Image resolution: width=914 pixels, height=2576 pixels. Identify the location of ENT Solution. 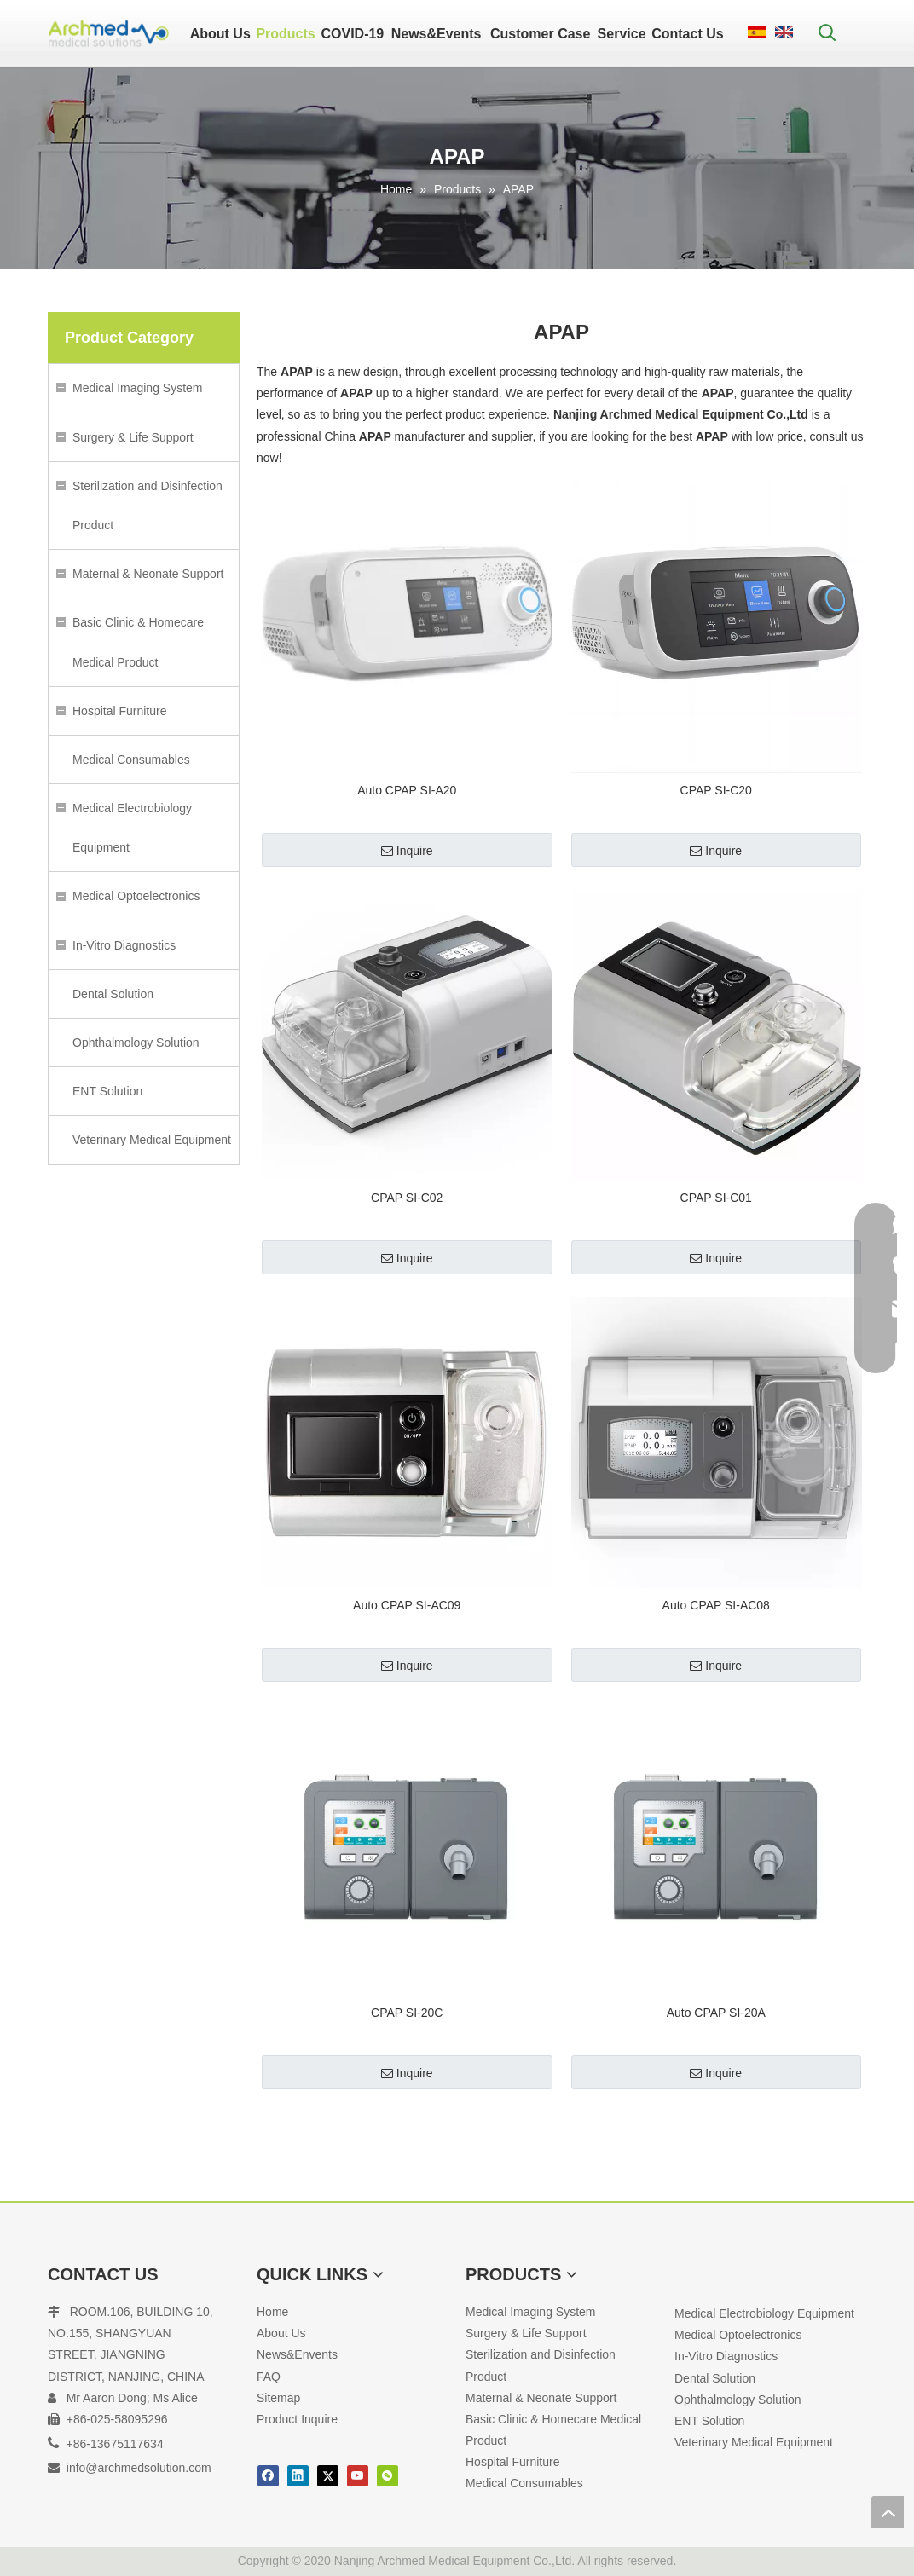
(107, 1091).